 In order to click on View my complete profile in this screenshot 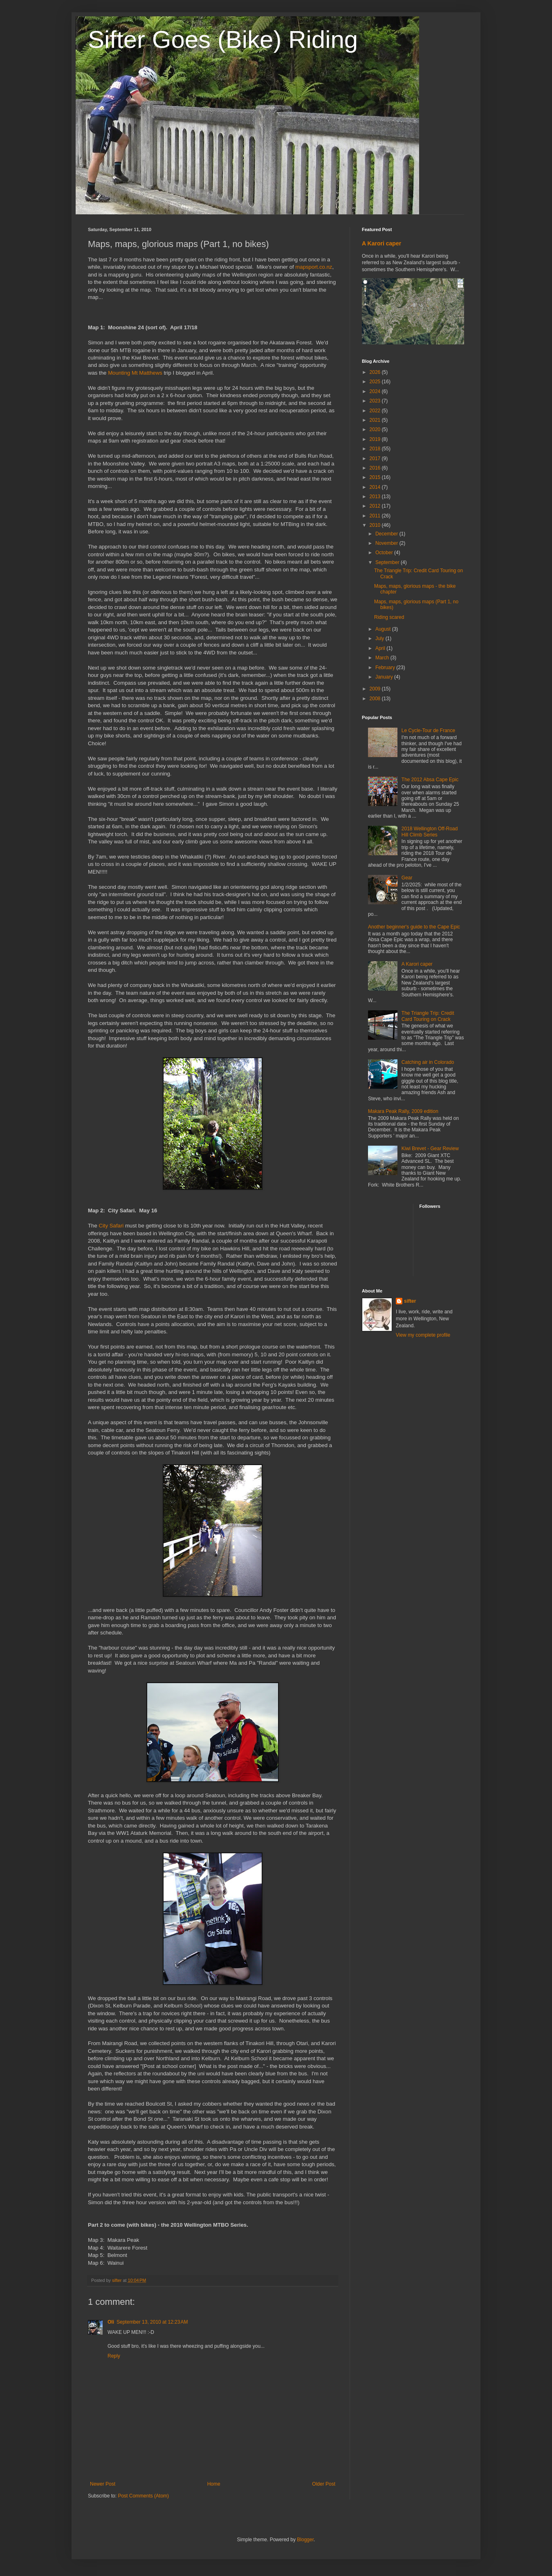, I will do `click(423, 1335)`.